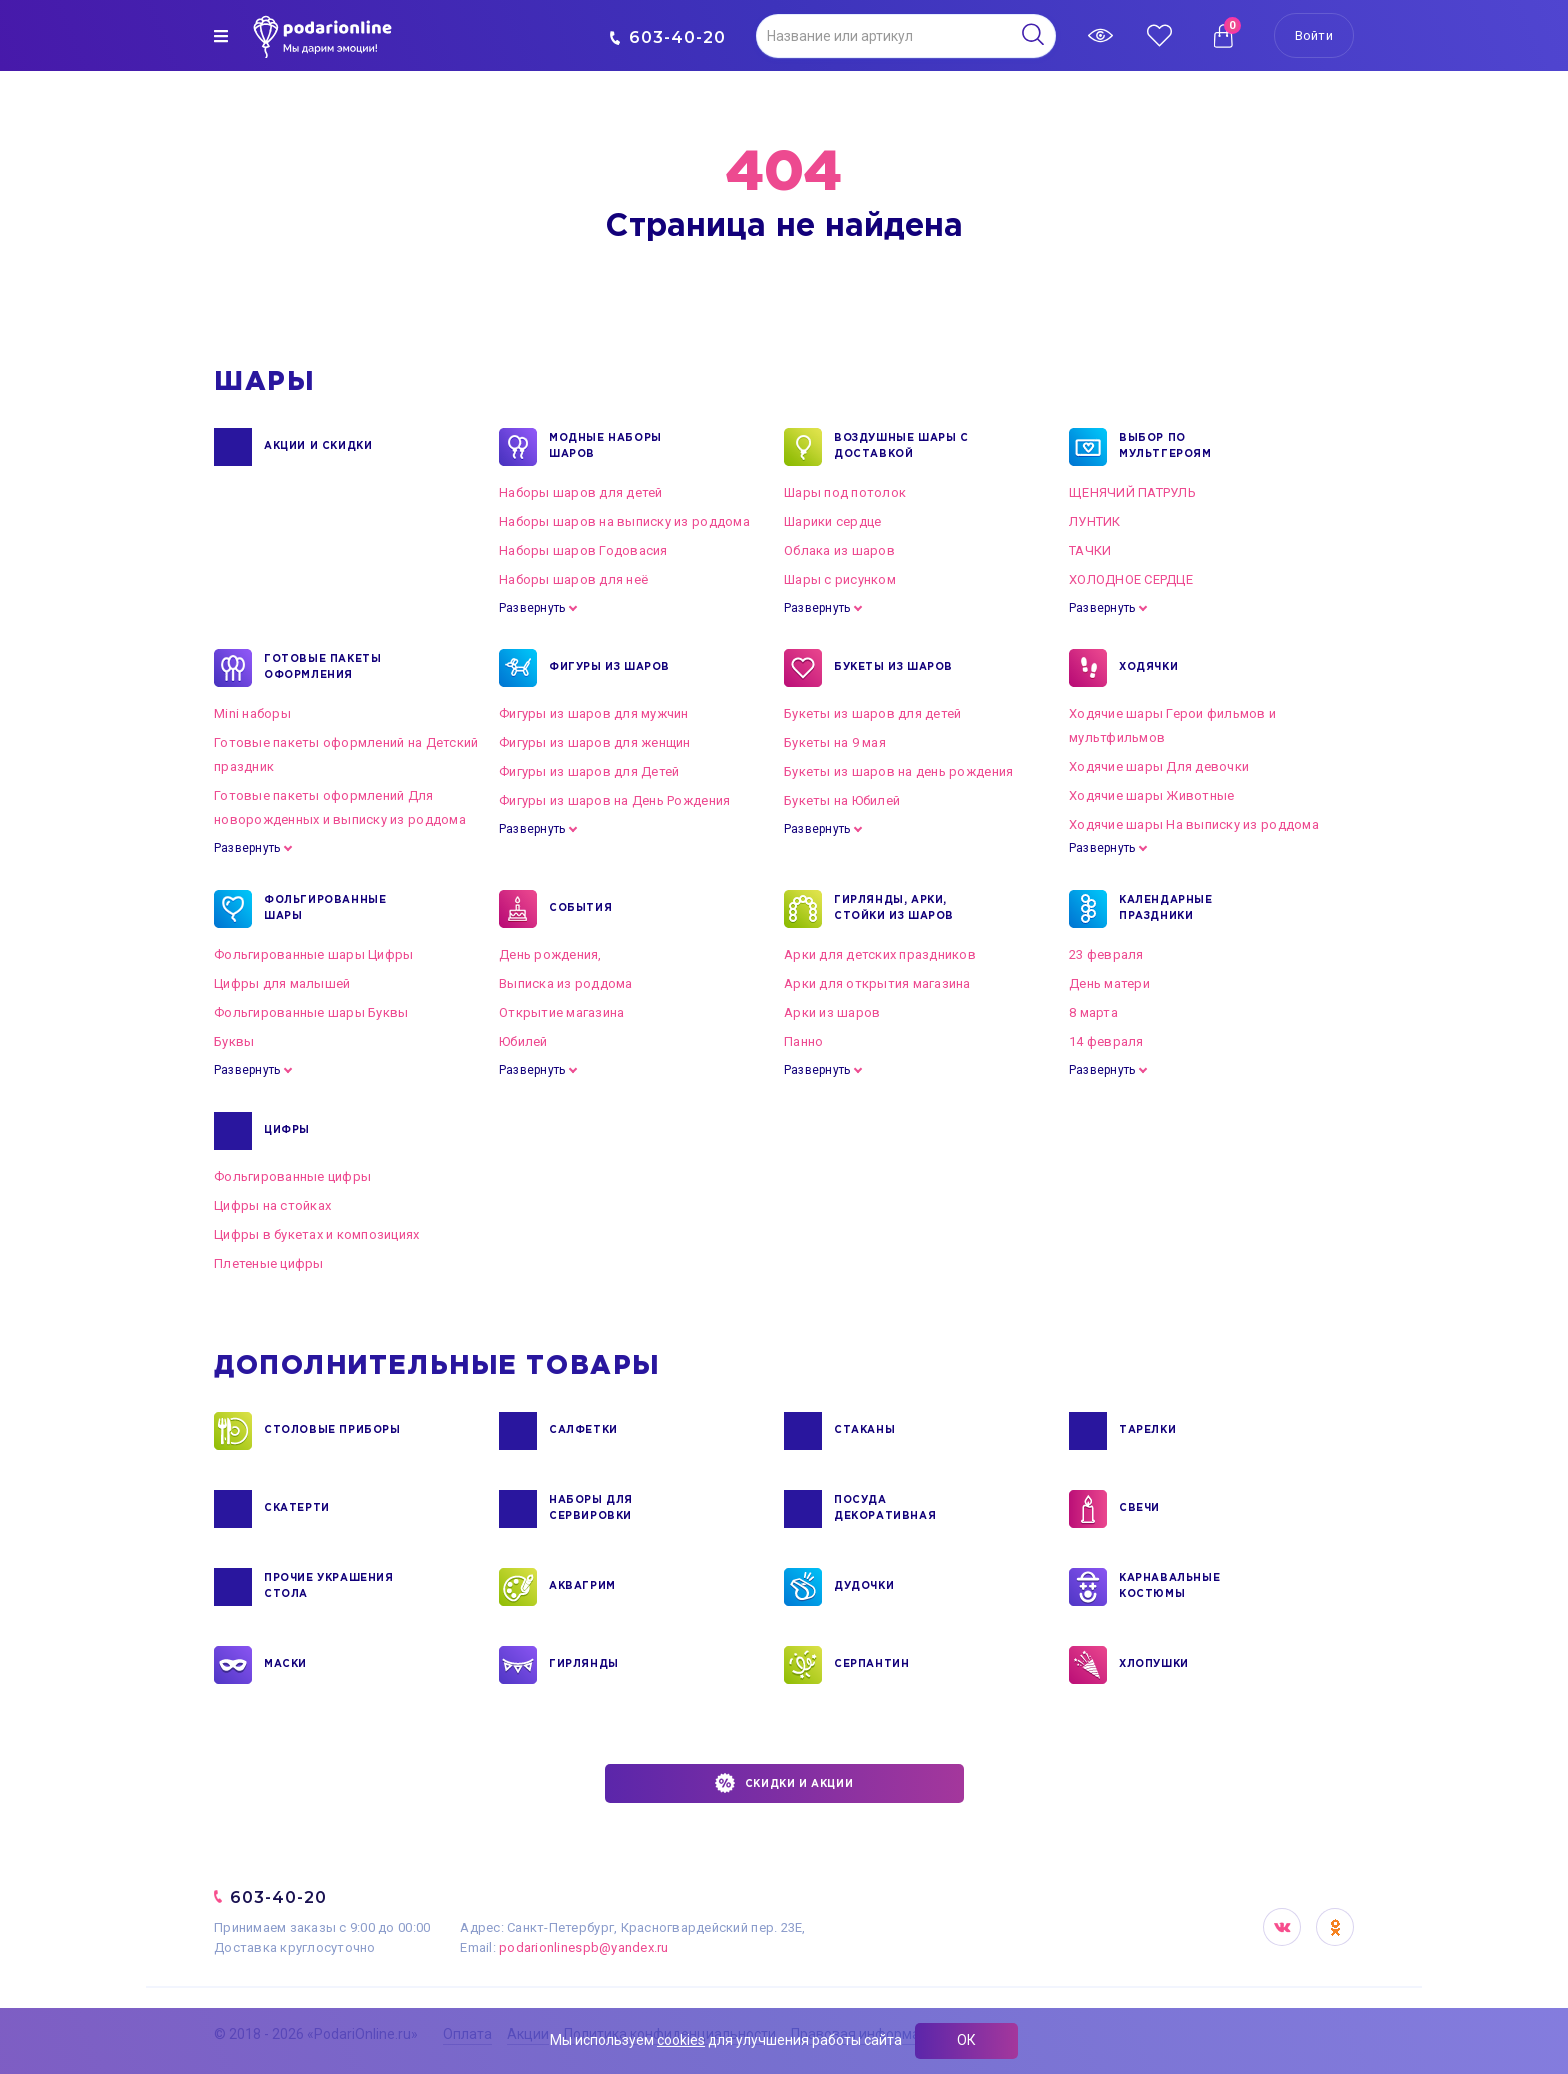  Describe the element at coordinates (1166, 909) in the screenshot. I see `КАЛЕНДАРНЫЕ ПРАЗДНИКИ` at that location.